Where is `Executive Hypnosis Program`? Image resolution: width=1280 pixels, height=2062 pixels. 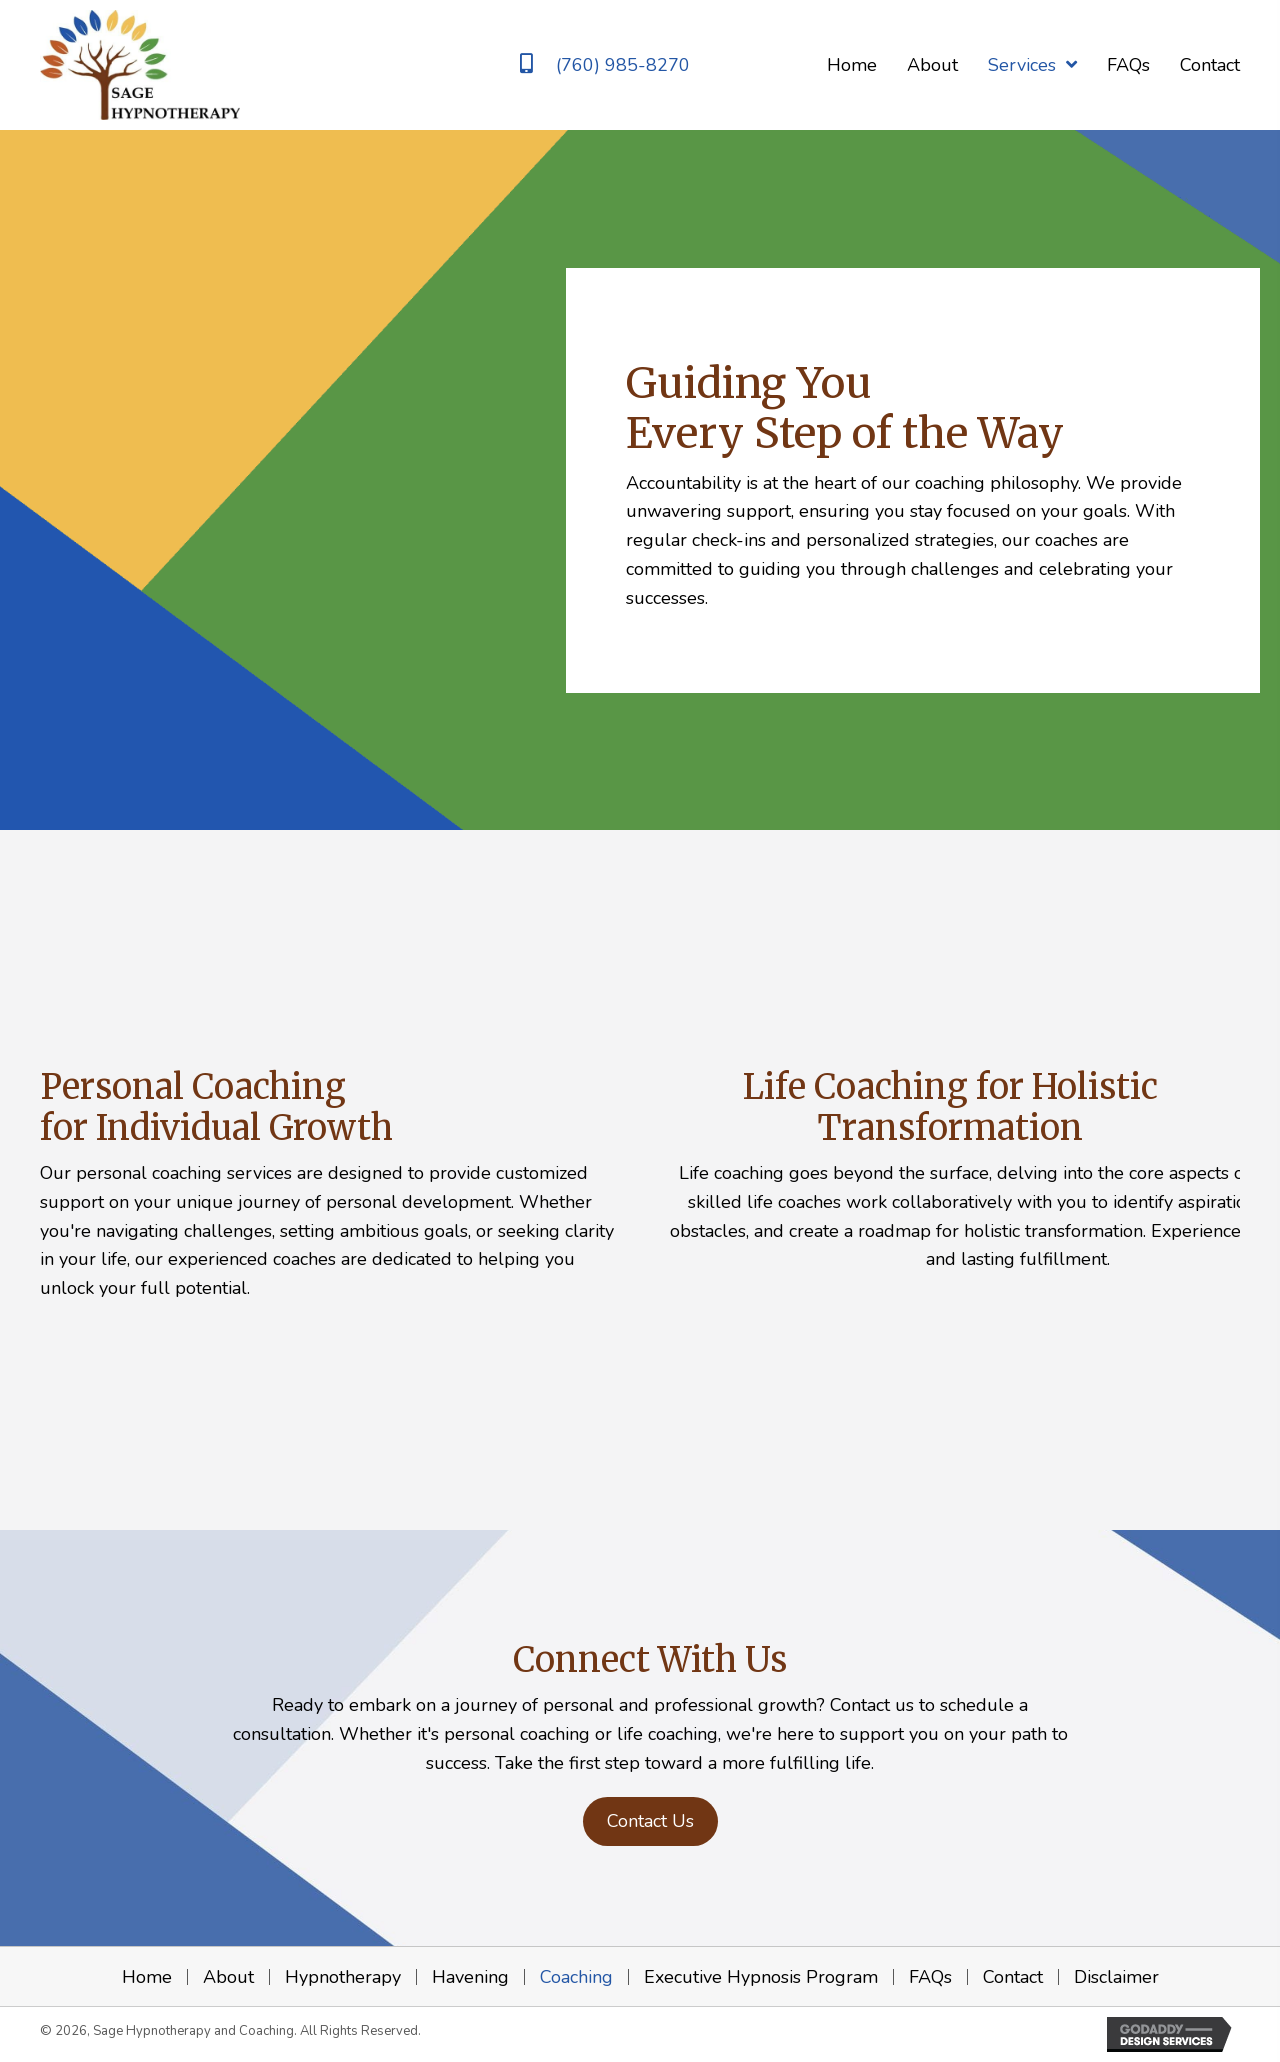 Executive Hypnosis Program is located at coordinates (761, 1977).